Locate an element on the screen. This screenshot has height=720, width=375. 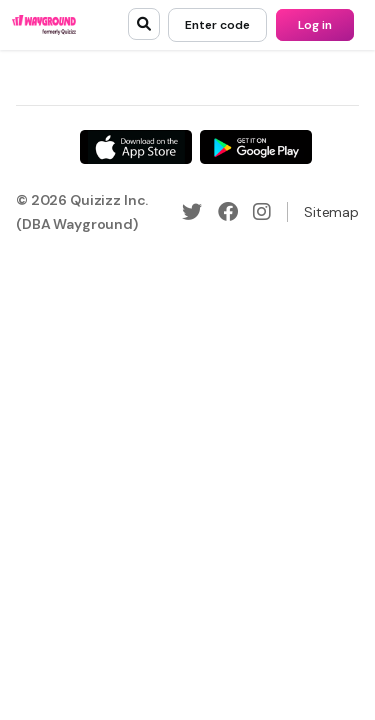
[Twitter] is located at coordinates (192, 212).